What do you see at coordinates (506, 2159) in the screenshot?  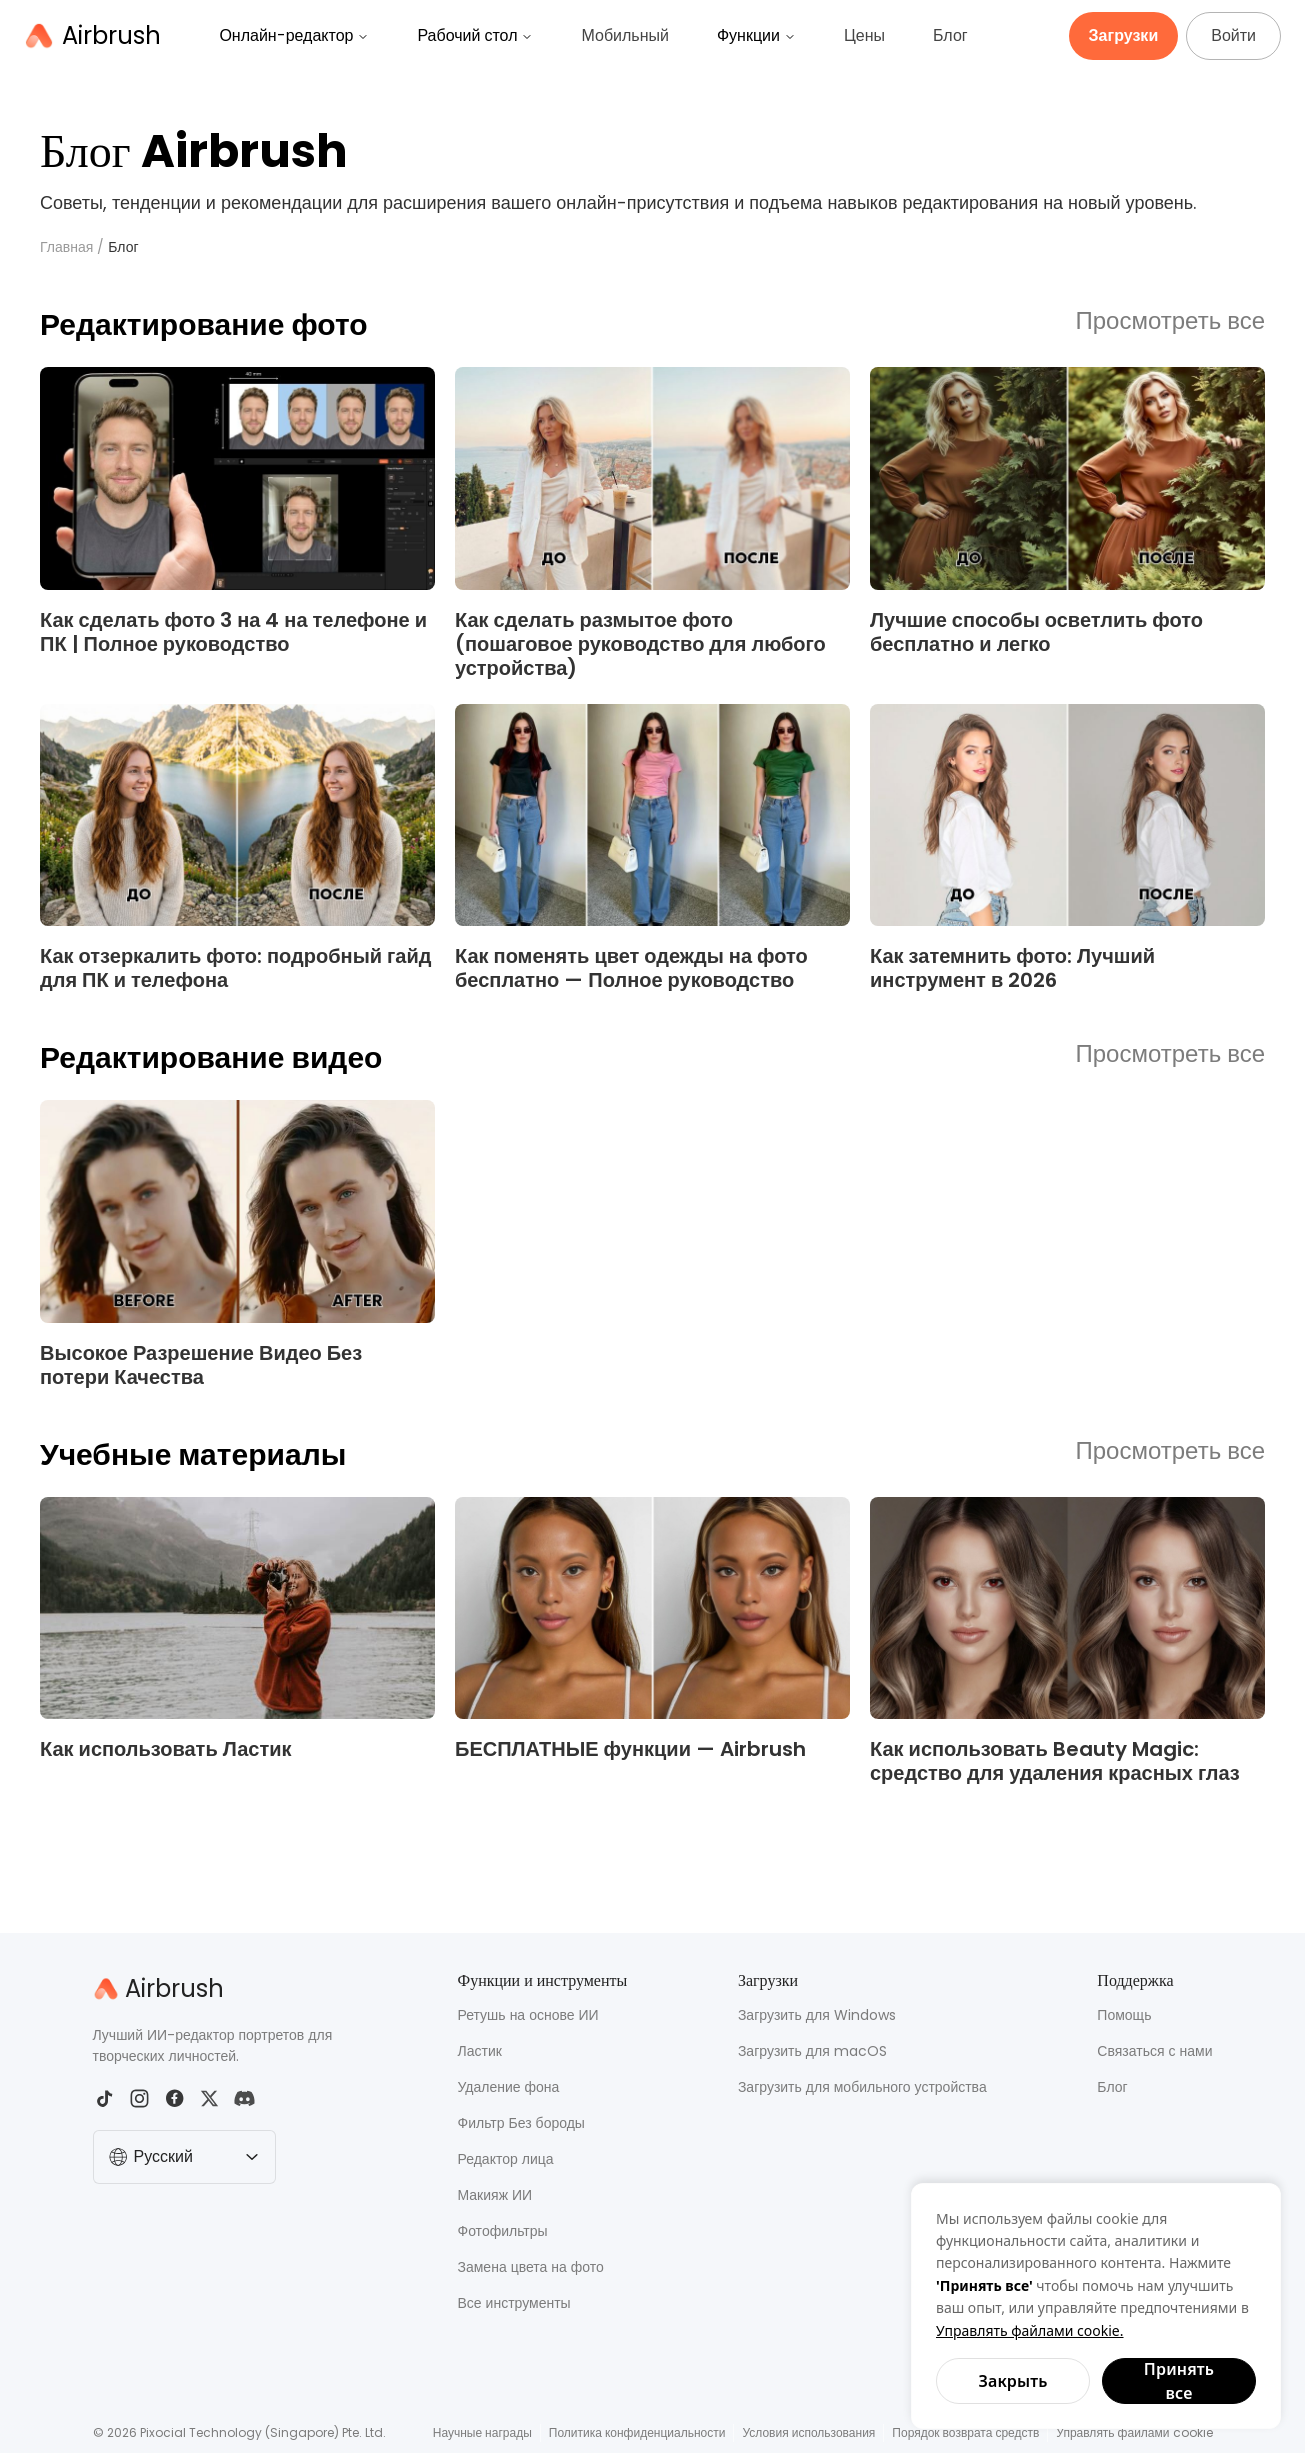 I see `Редактор лица` at bounding box center [506, 2159].